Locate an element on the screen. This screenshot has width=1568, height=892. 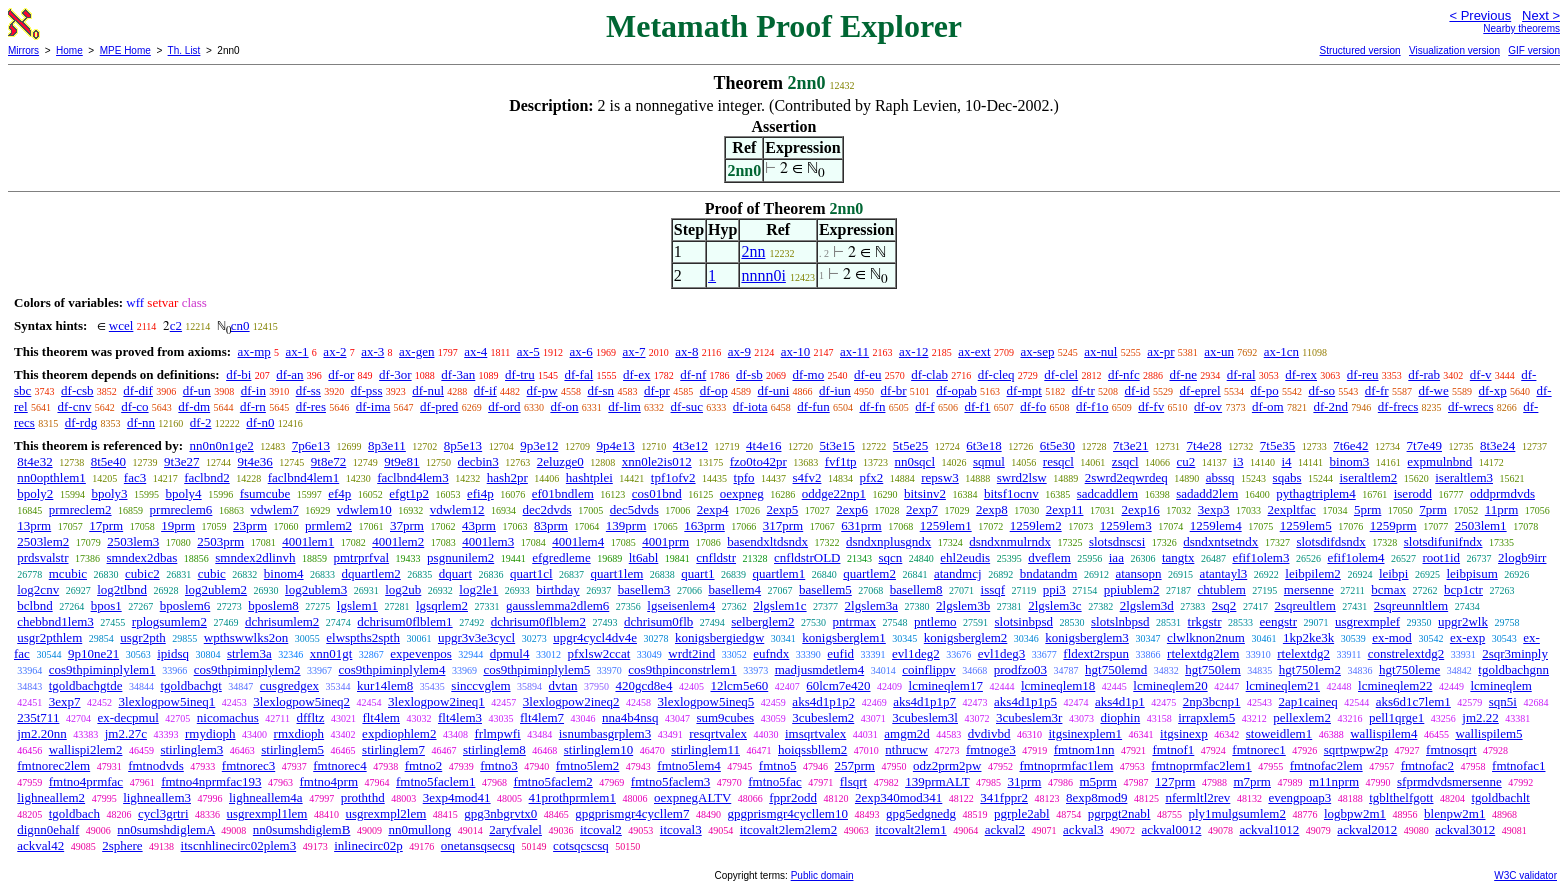
7t5e35 is located at coordinates (1277, 445).